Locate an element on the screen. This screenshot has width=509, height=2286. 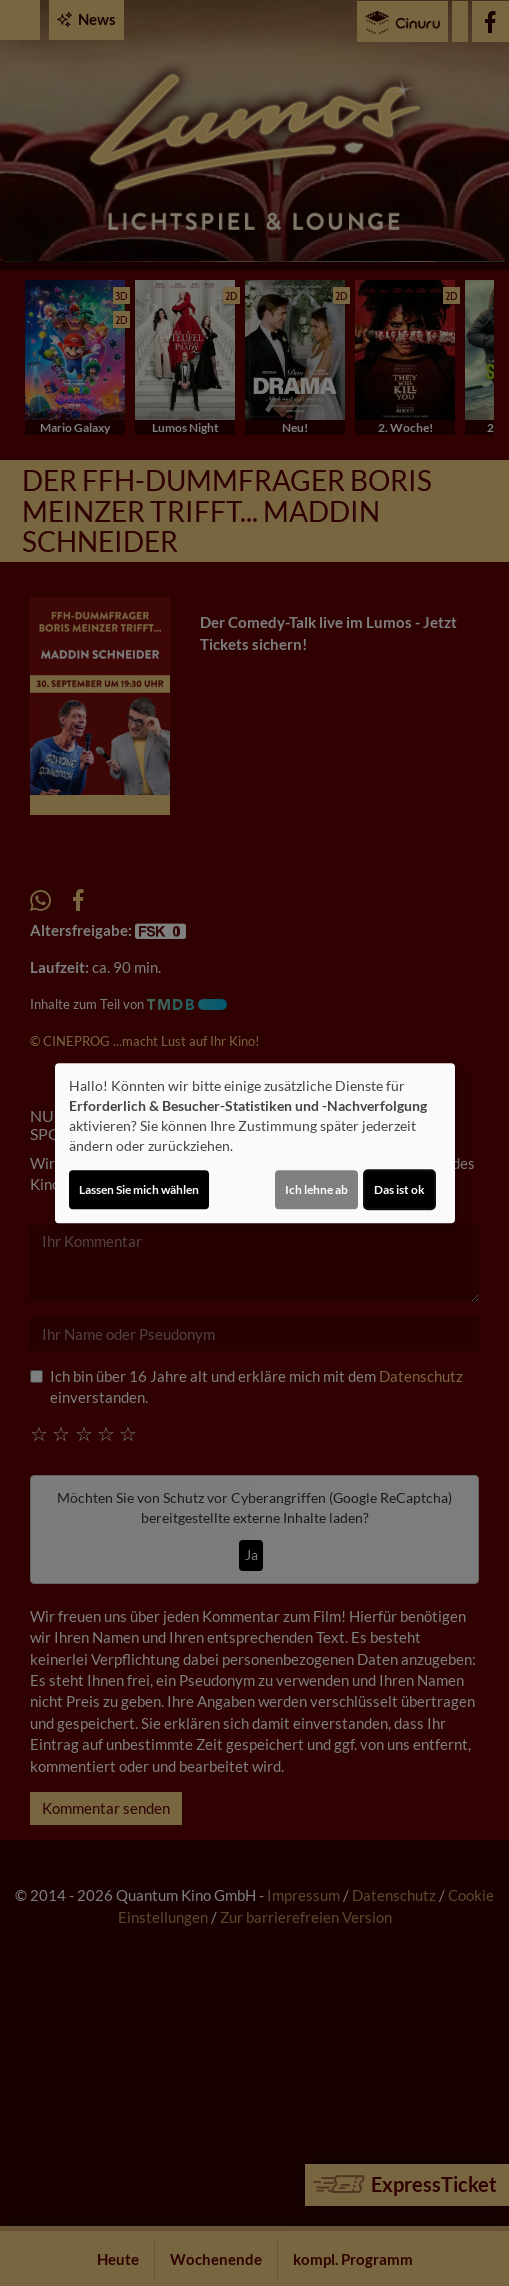
Lassen Sie mich wählen is located at coordinates (139, 1189).